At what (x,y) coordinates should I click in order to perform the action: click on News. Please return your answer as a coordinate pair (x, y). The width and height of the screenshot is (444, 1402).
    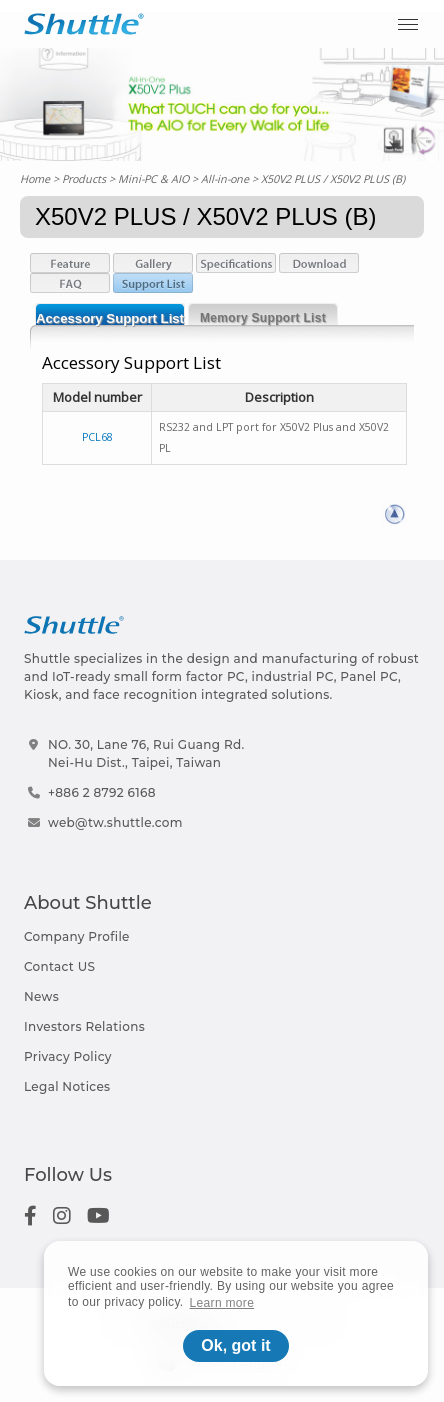
    Looking at the image, I should click on (41, 996).